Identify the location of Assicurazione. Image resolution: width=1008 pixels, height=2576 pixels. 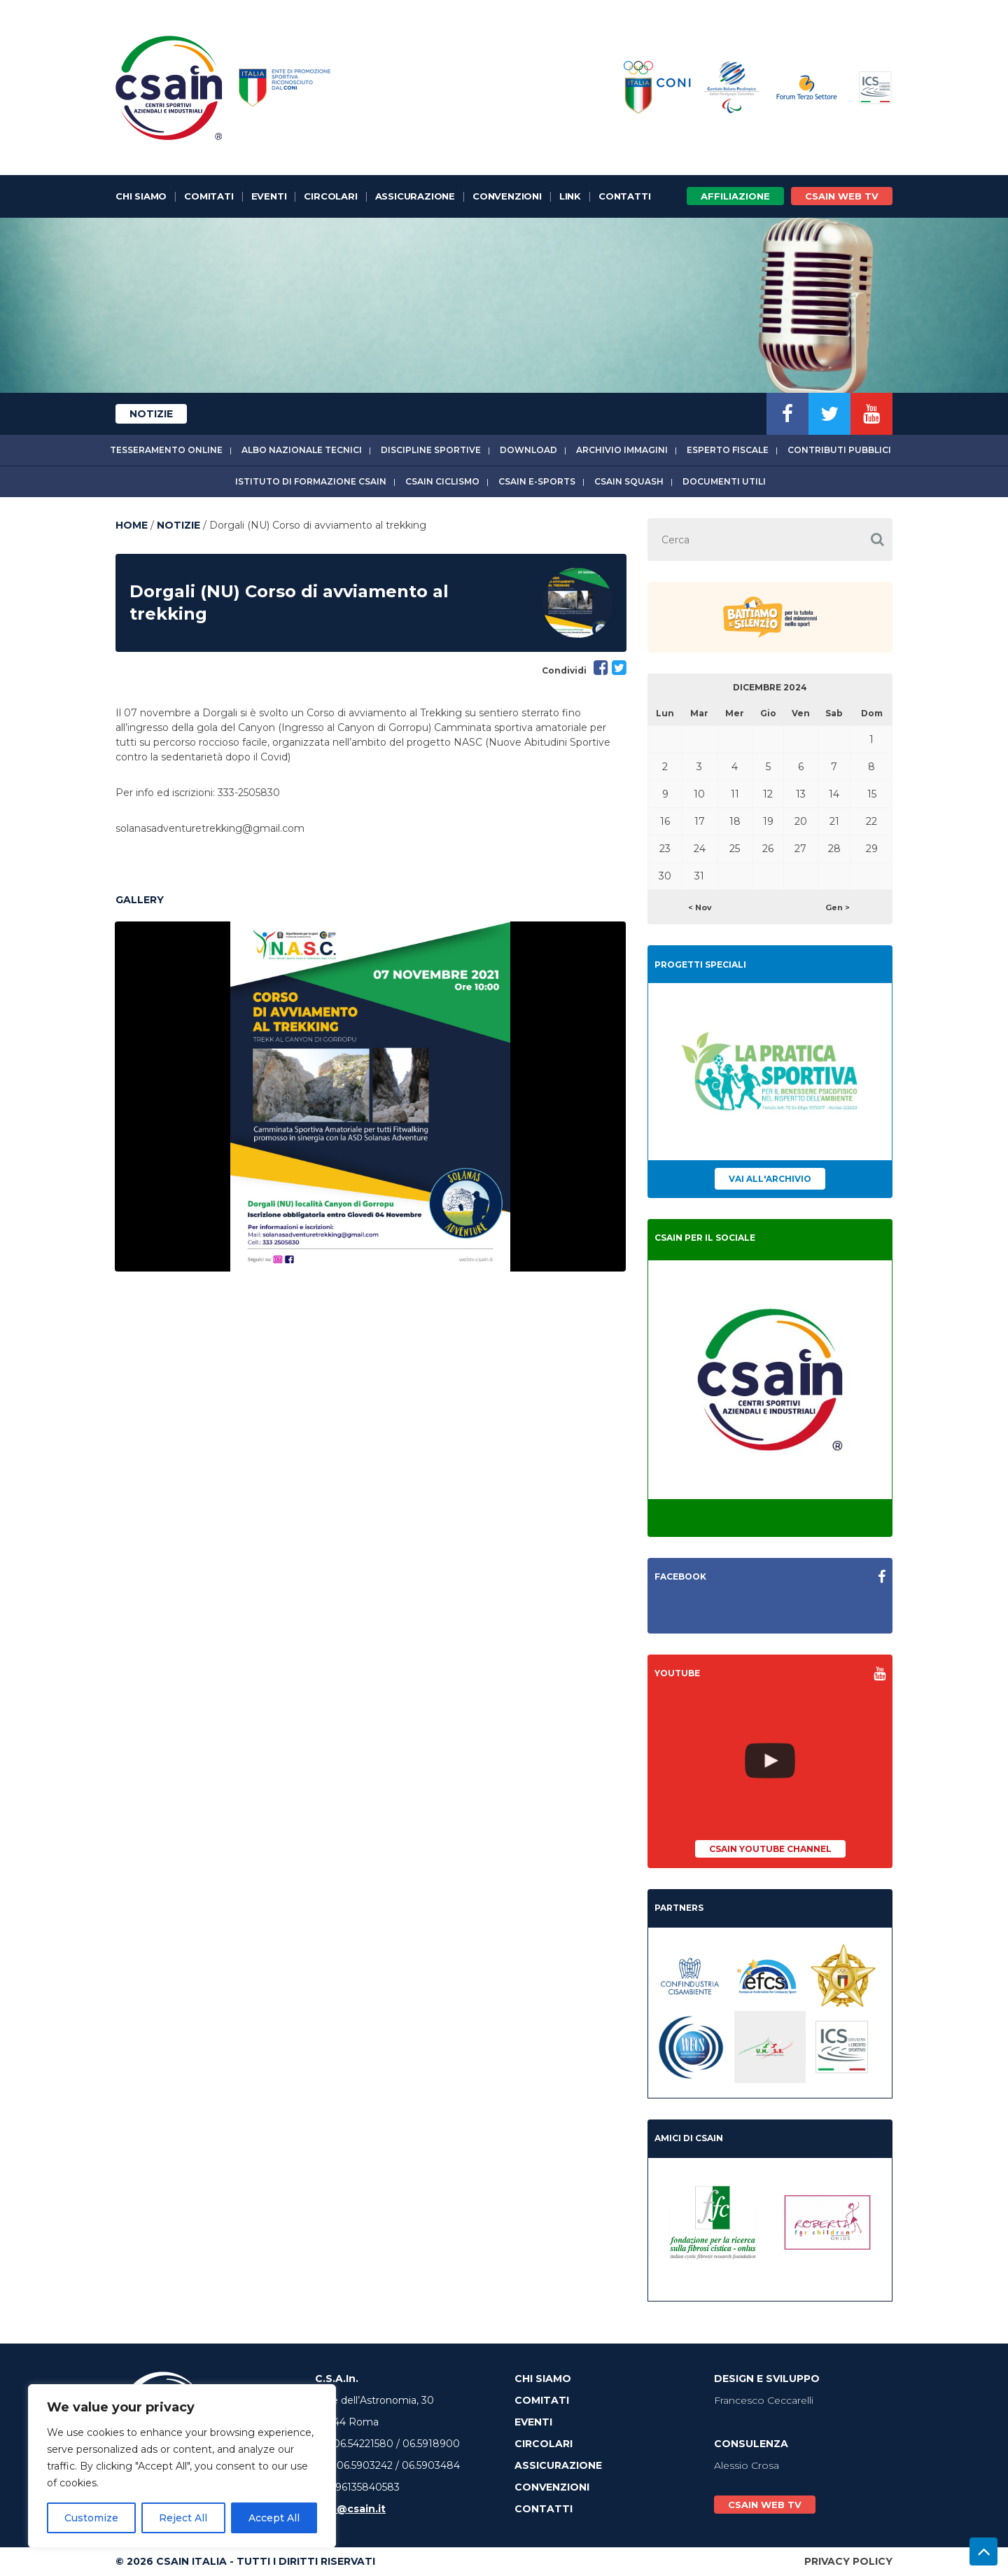
(415, 196).